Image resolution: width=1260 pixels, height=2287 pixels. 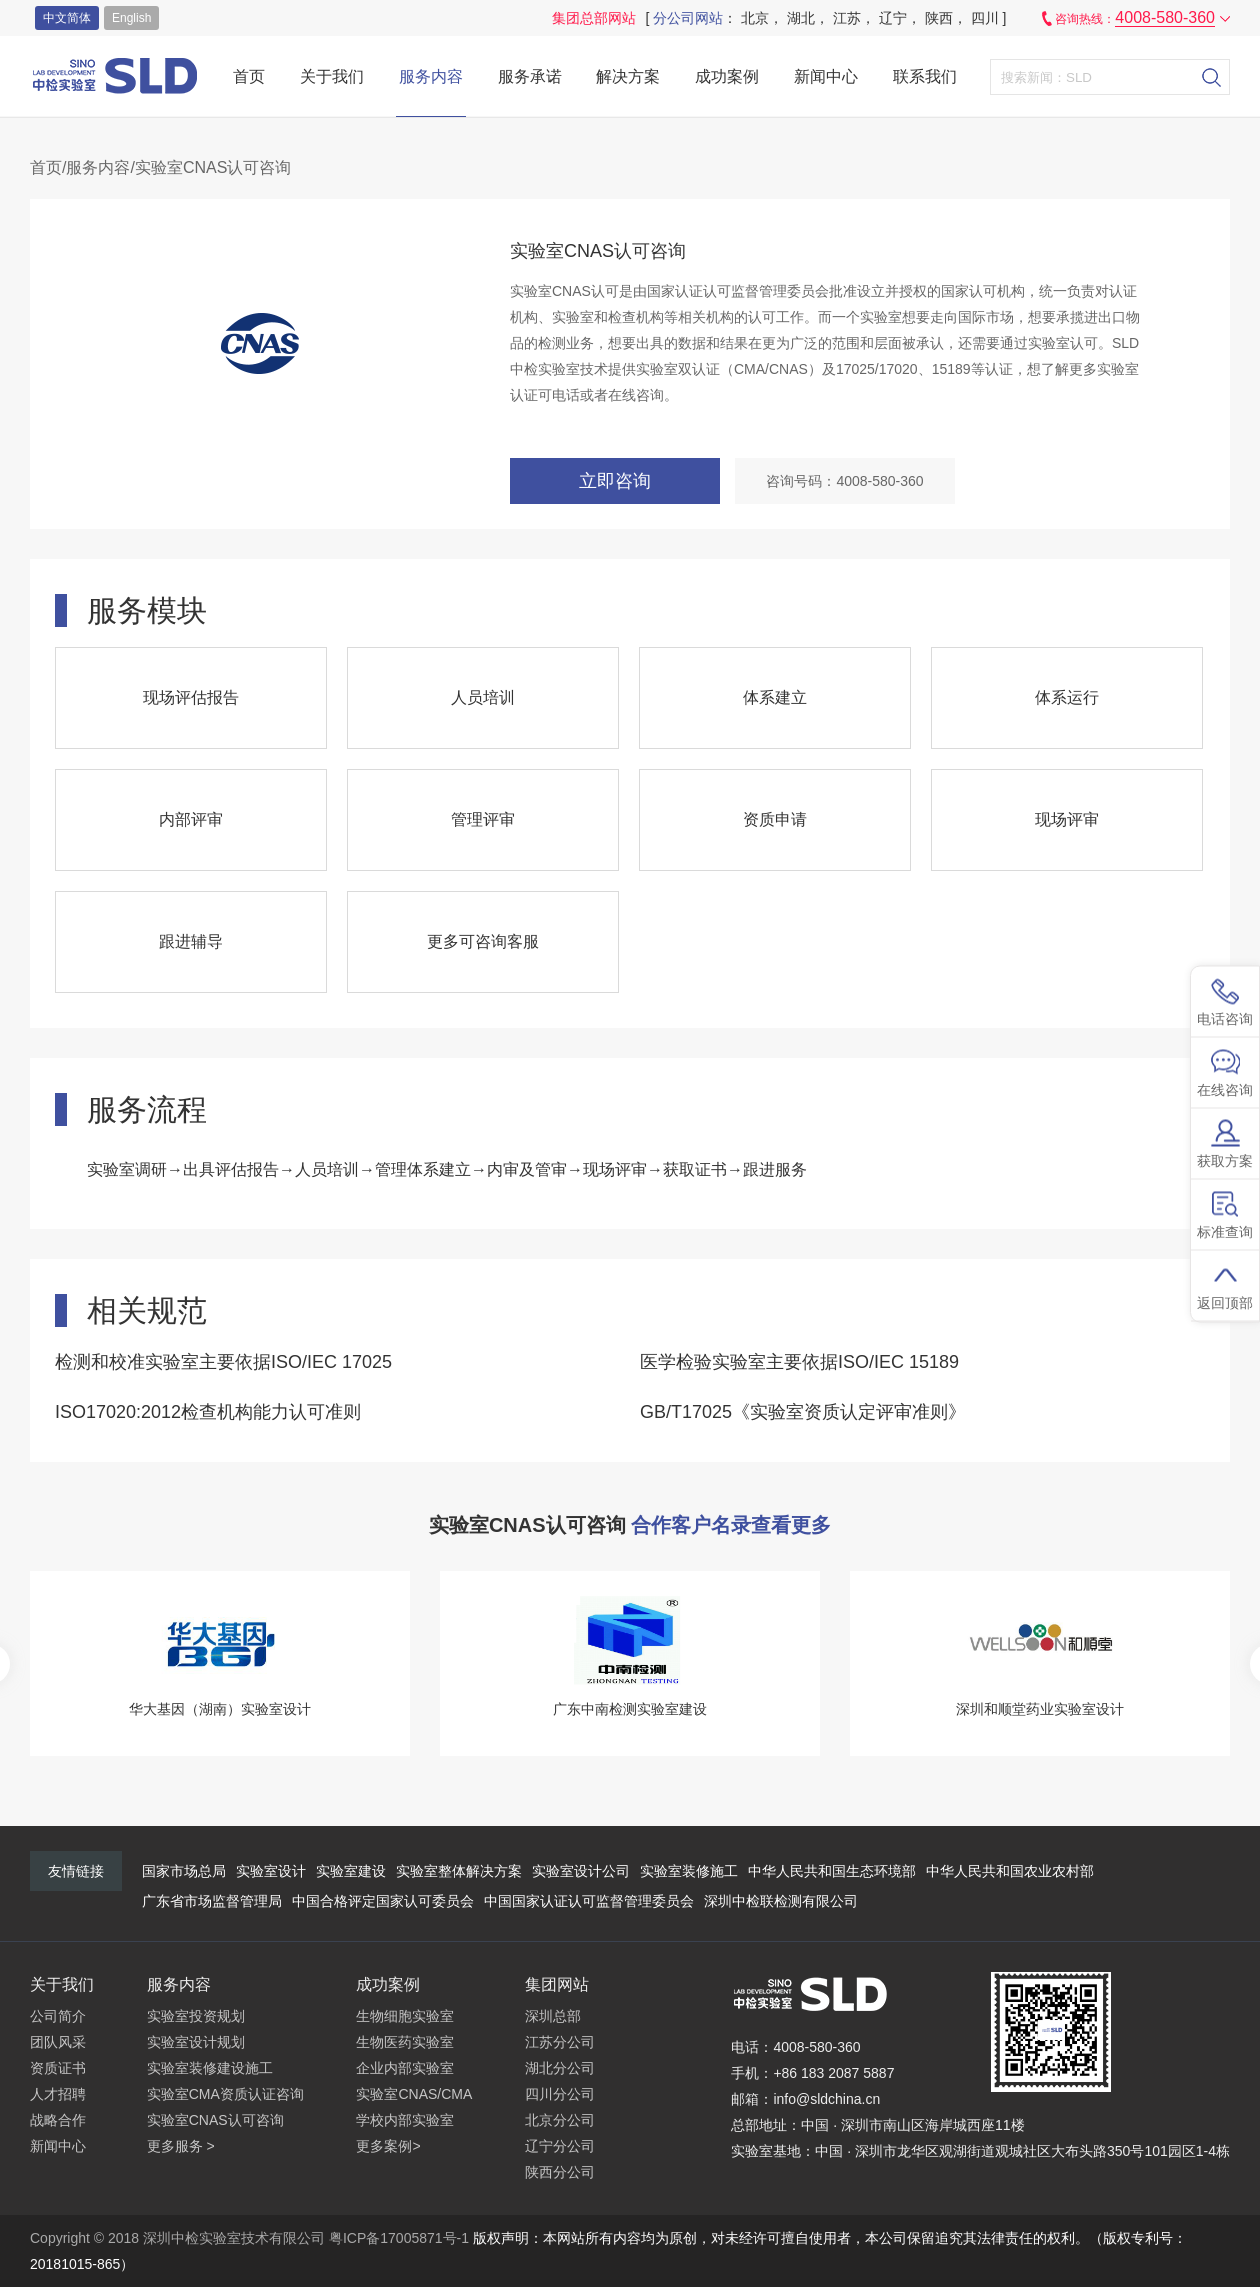 What do you see at coordinates (58, 2068) in the screenshot?
I see `资质证书` at bounding box center [58, 2068].